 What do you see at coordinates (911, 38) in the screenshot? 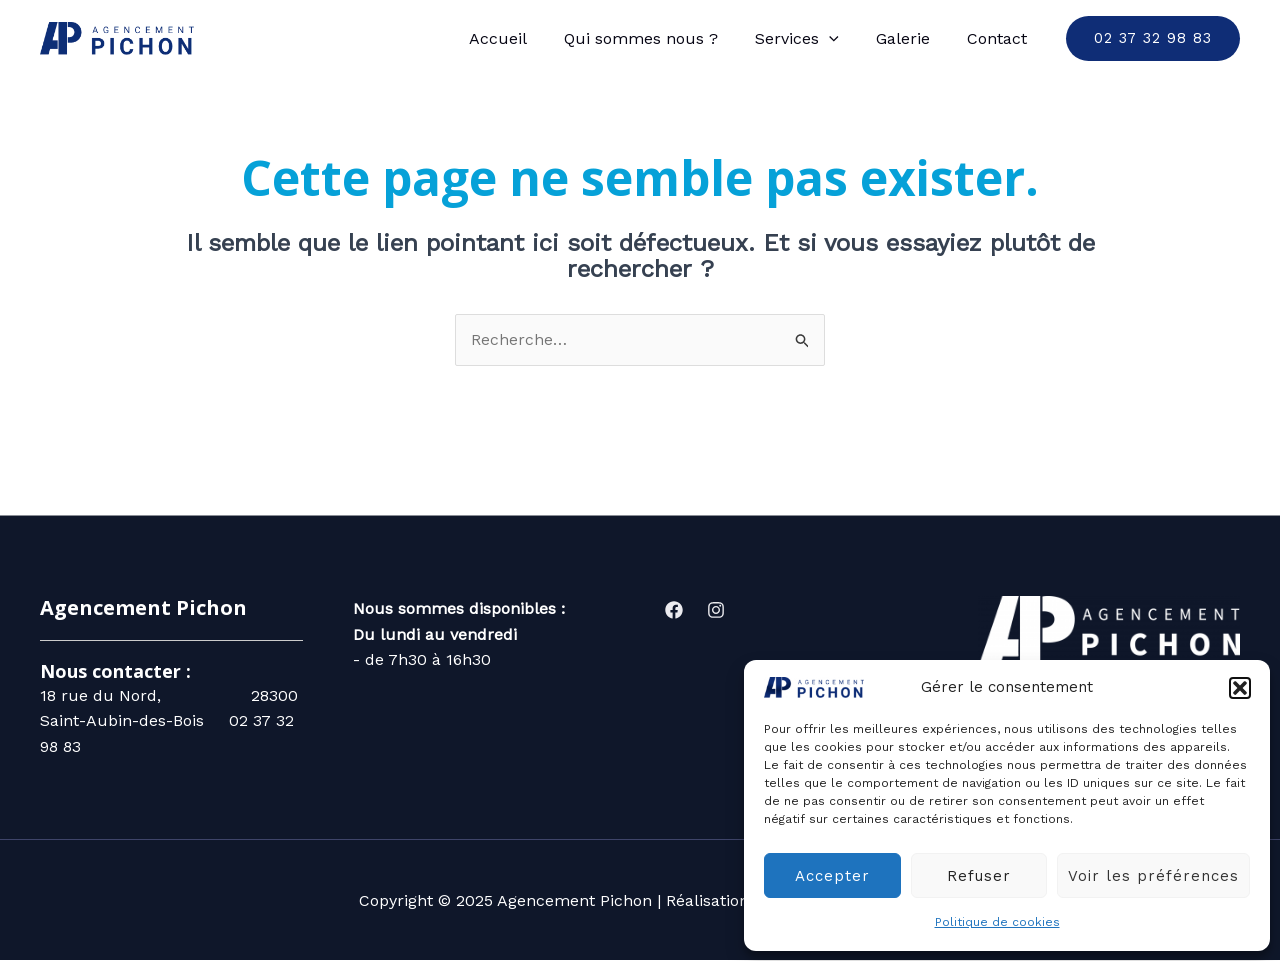
I see `Galerie` at bounding box center [911, 38].